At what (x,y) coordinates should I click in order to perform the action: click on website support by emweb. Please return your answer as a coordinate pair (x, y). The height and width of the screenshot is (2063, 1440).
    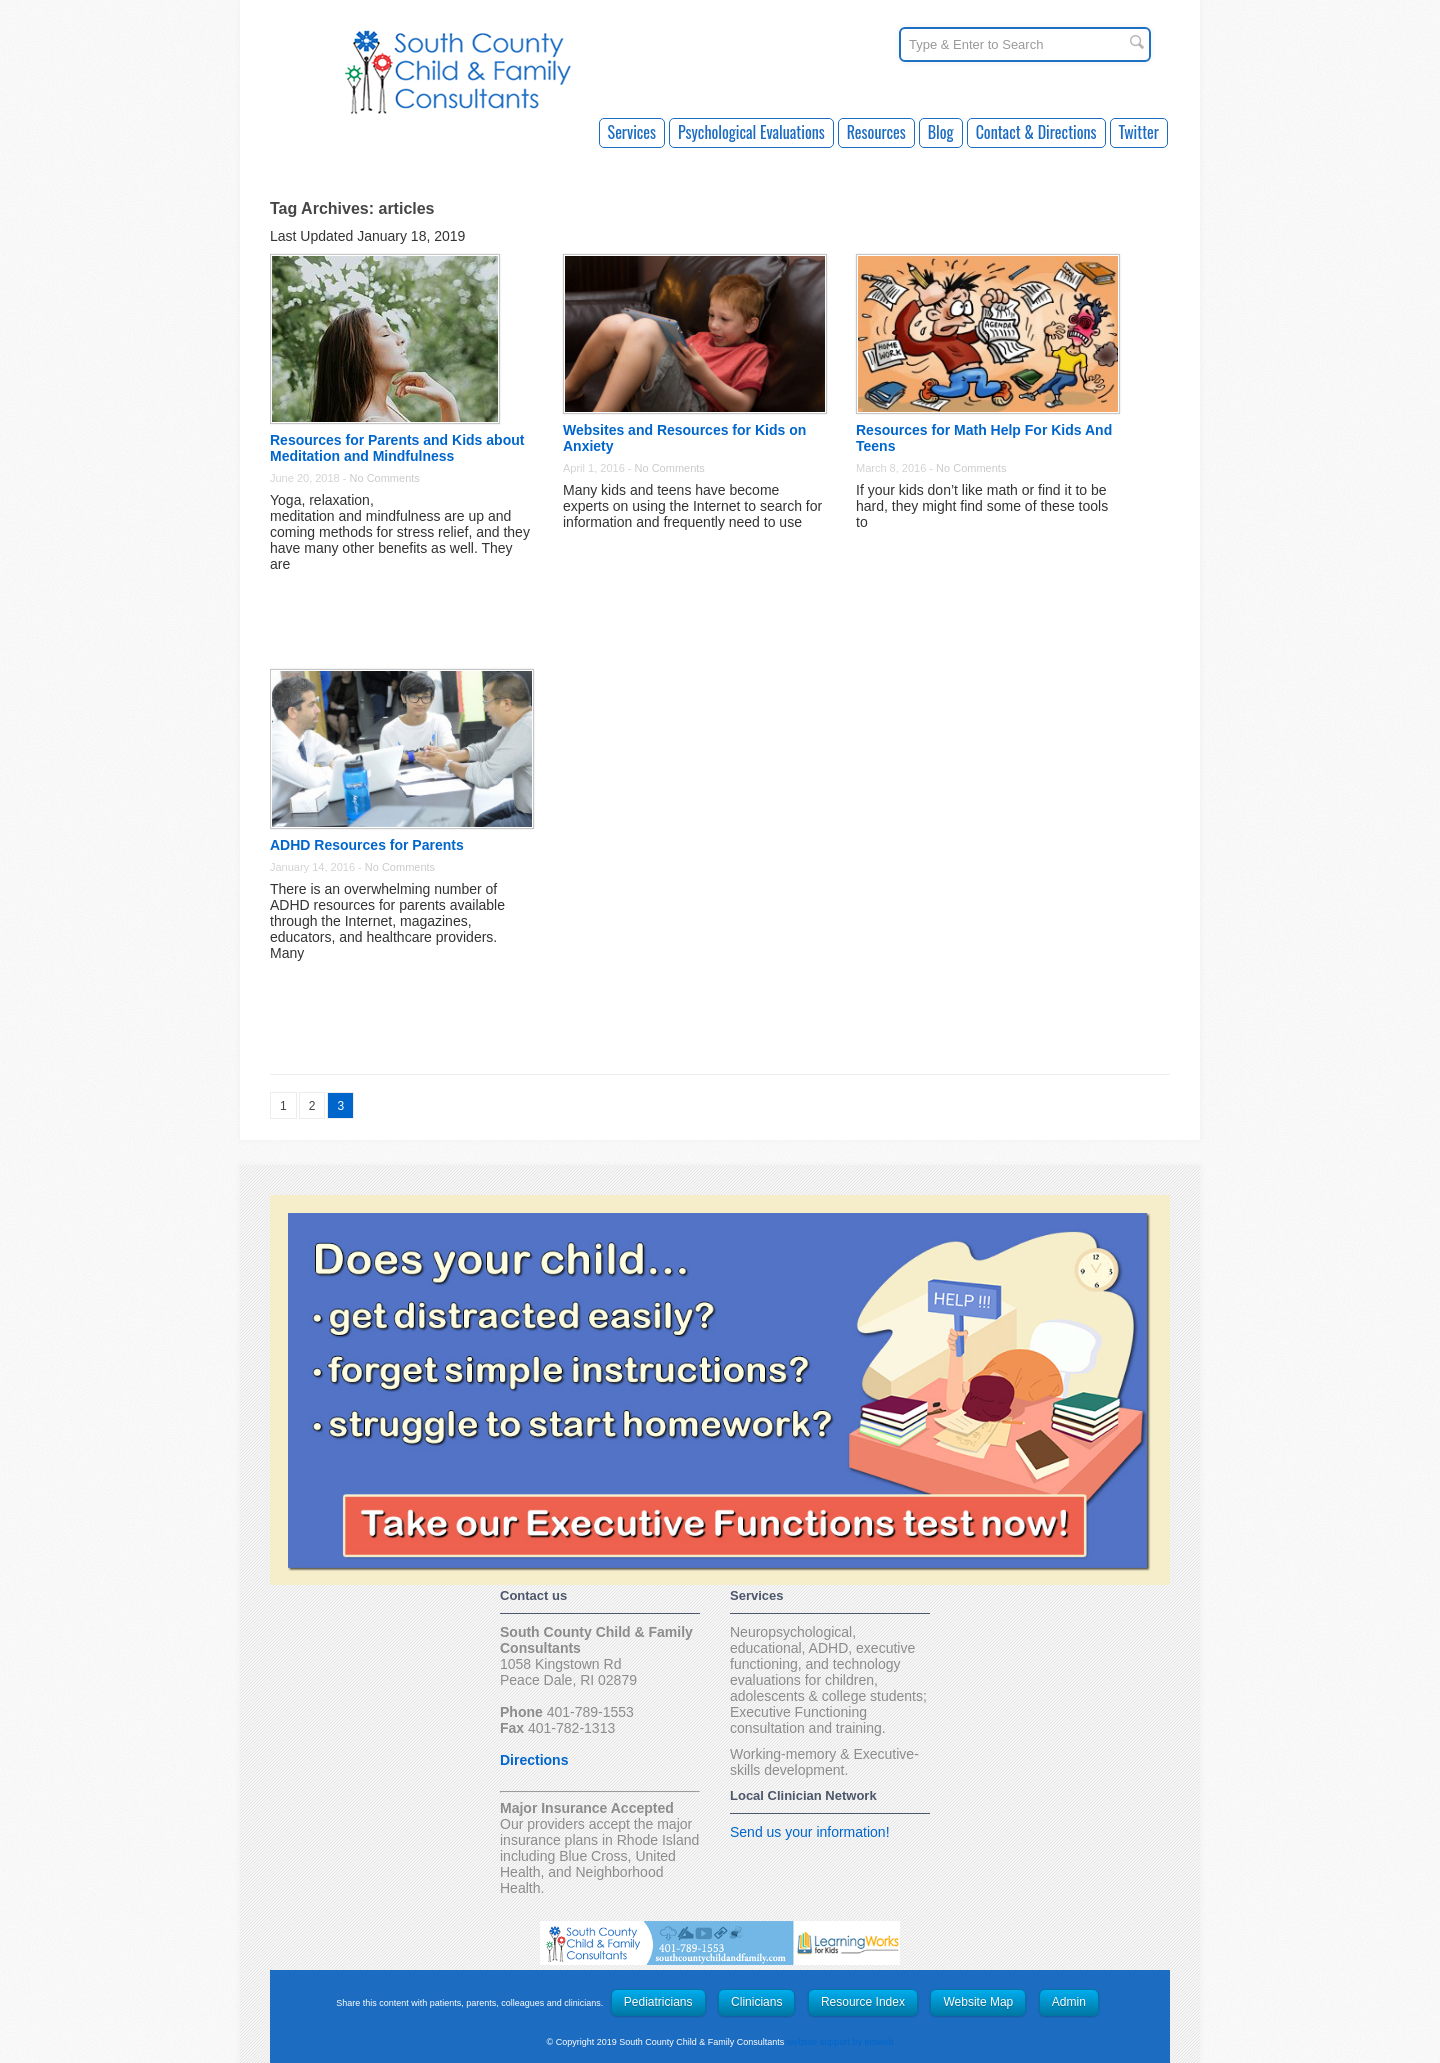
    Looking at the image, I should click on (840, 2042).